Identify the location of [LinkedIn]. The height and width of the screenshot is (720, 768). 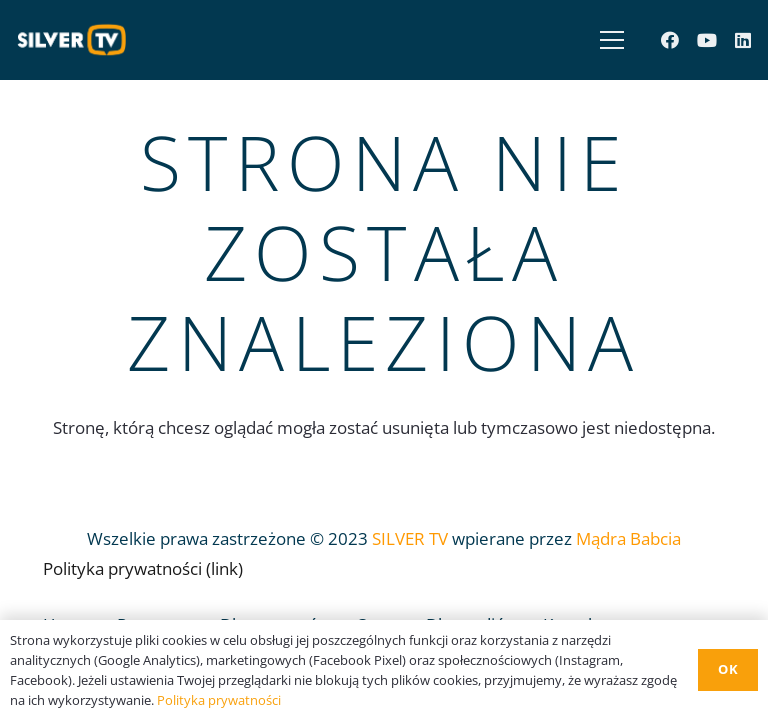
(743, 40).